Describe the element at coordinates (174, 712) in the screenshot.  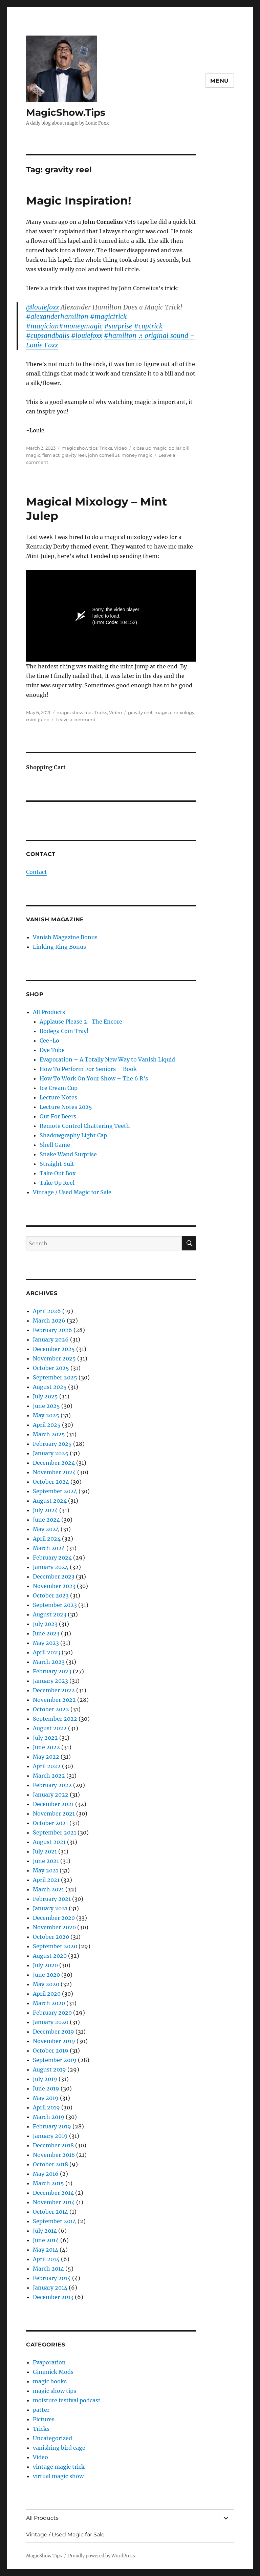
I see `magical mixology` at that location.